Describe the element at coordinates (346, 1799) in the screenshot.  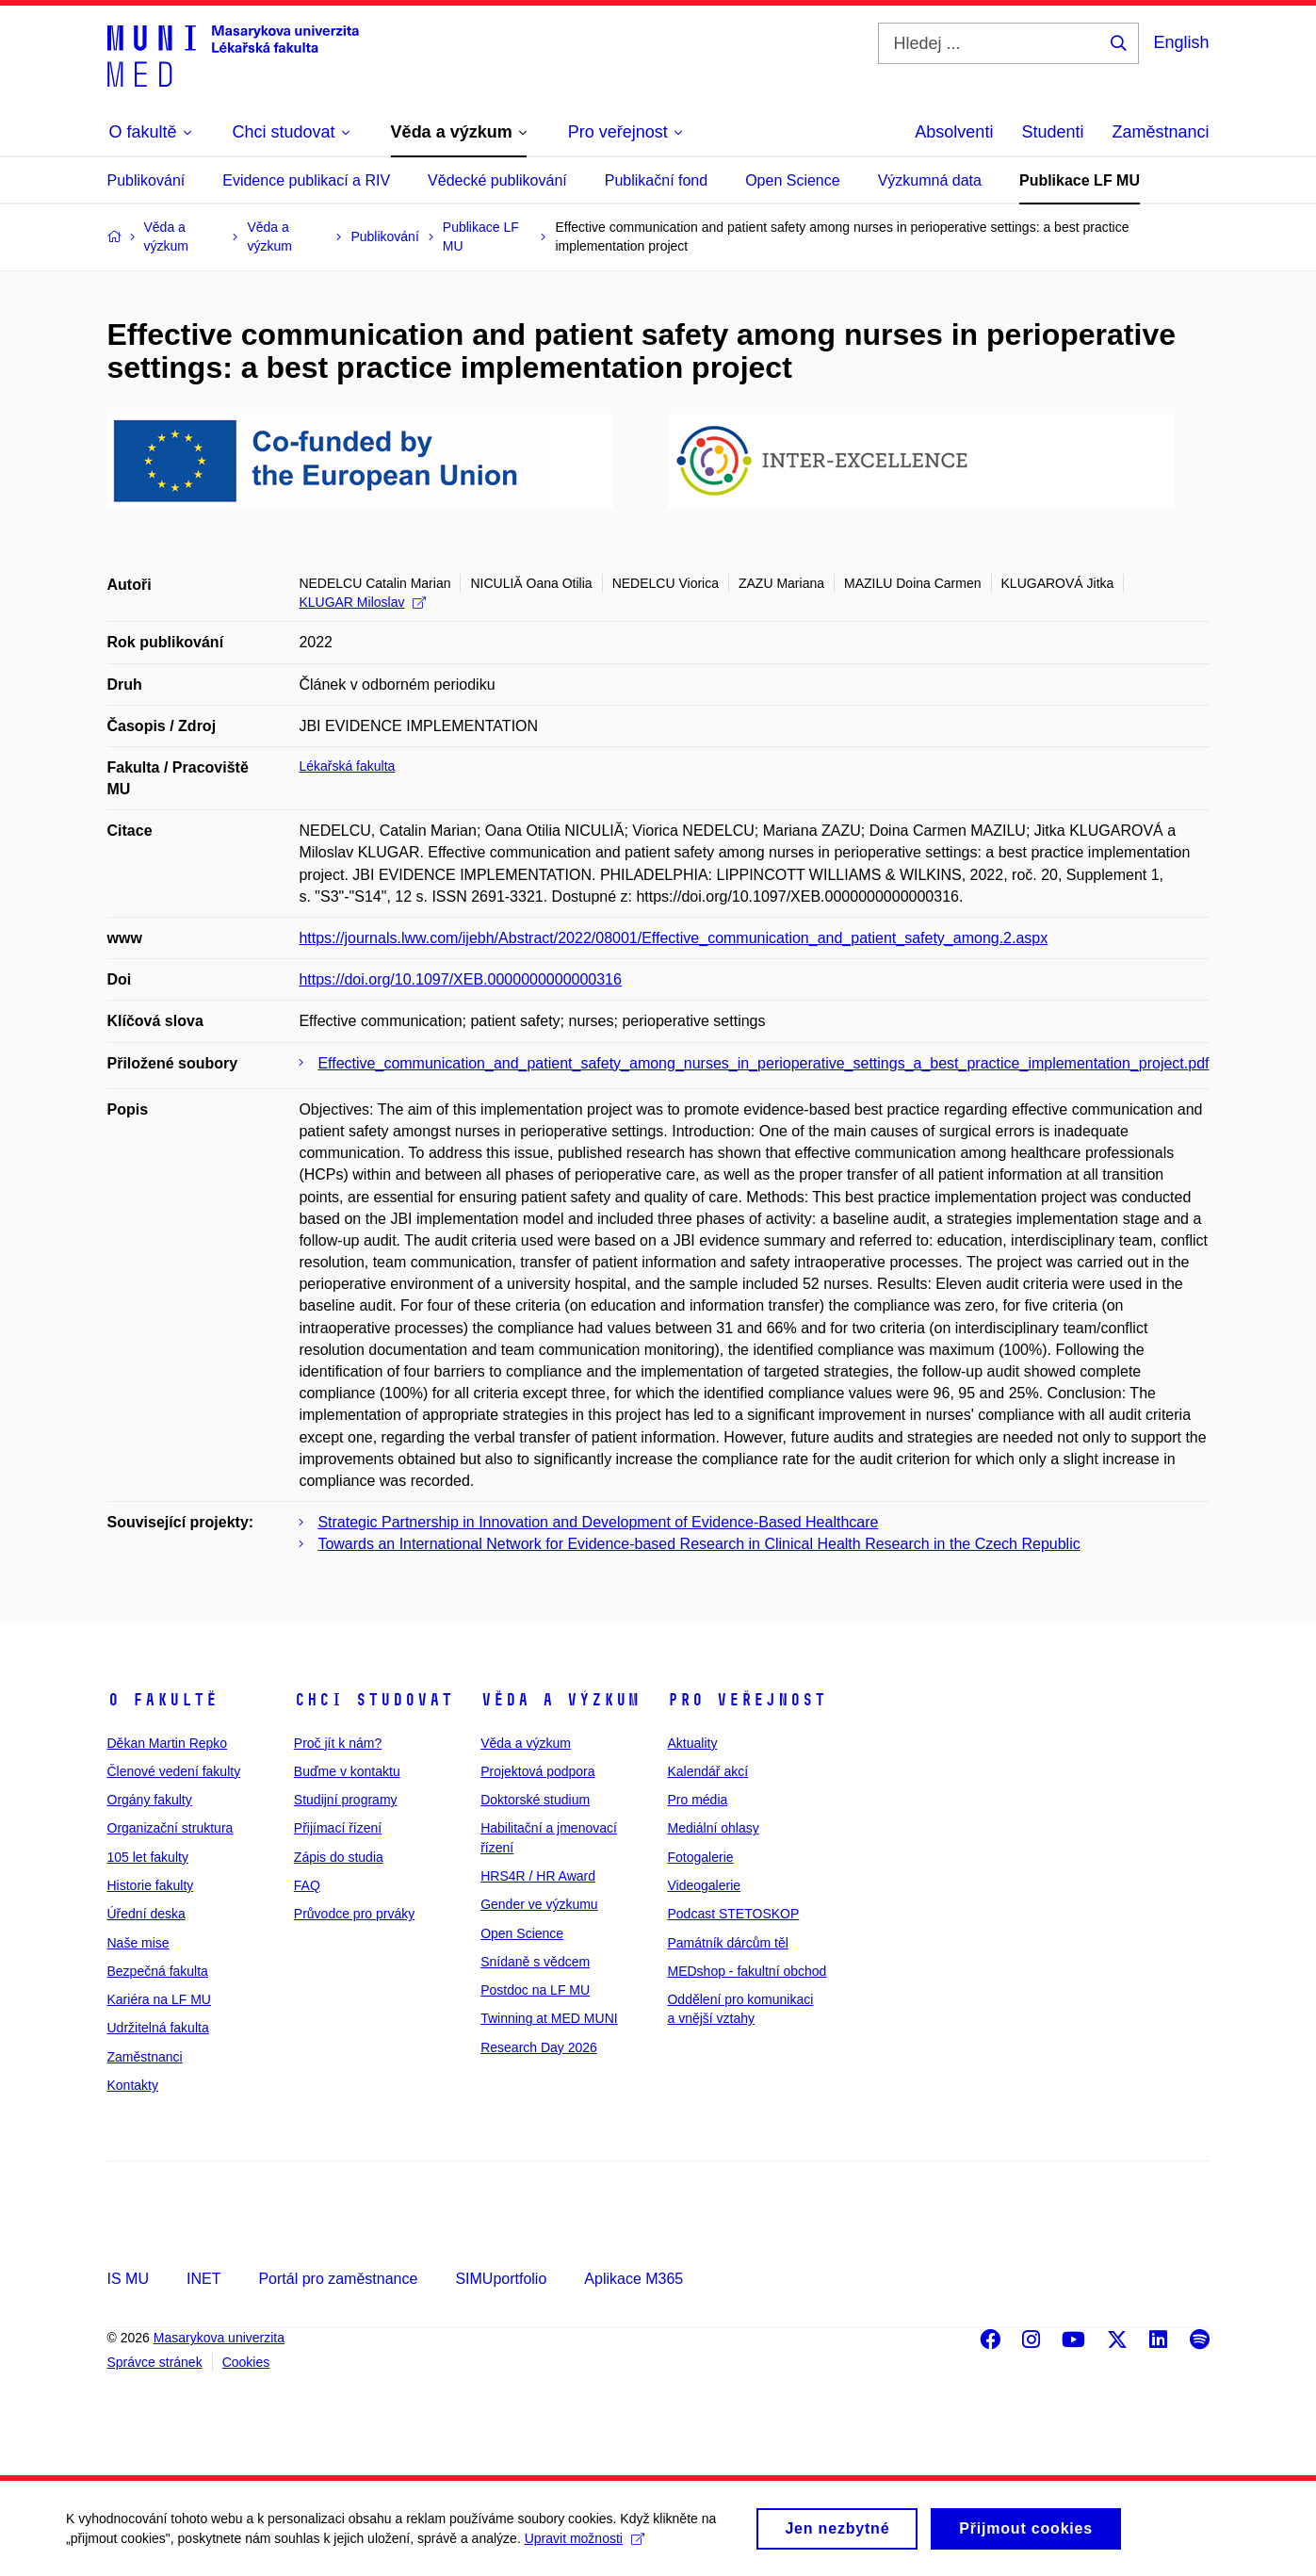
I see `Studijní programy` at that location.